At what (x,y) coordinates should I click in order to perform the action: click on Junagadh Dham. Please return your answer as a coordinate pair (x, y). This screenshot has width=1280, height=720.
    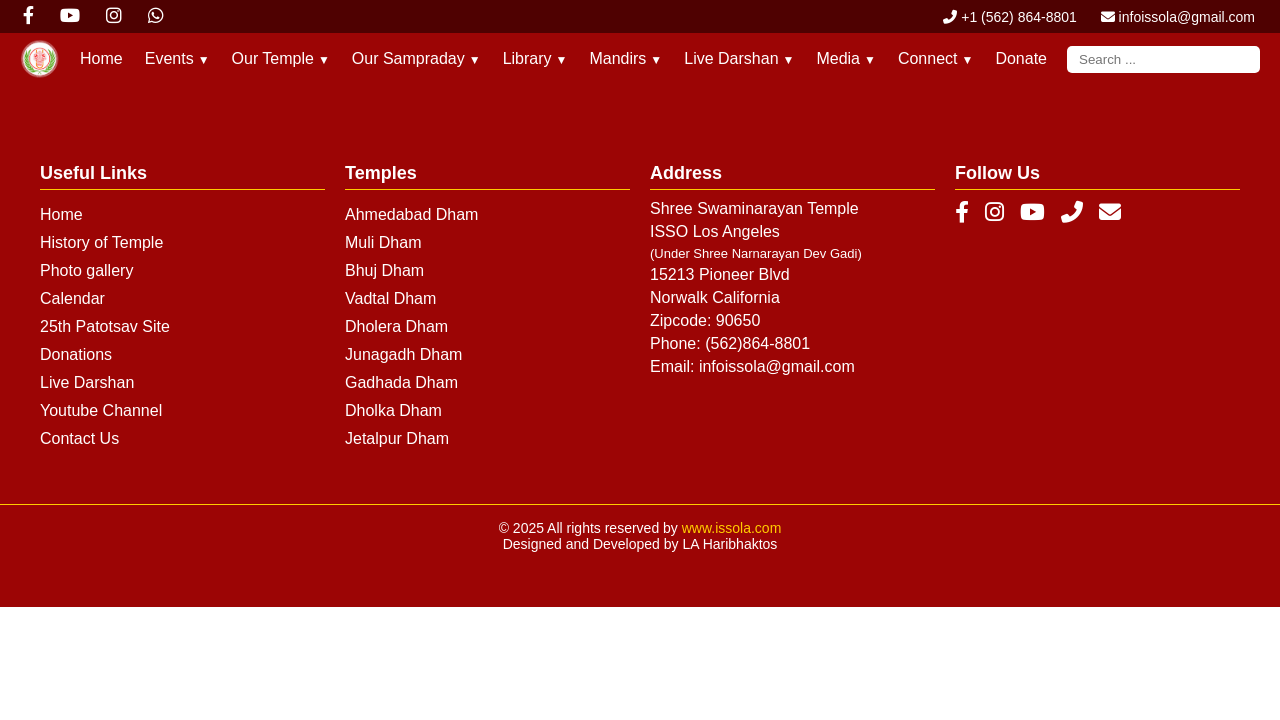
    Looking at the image, I should click on (403, 354).